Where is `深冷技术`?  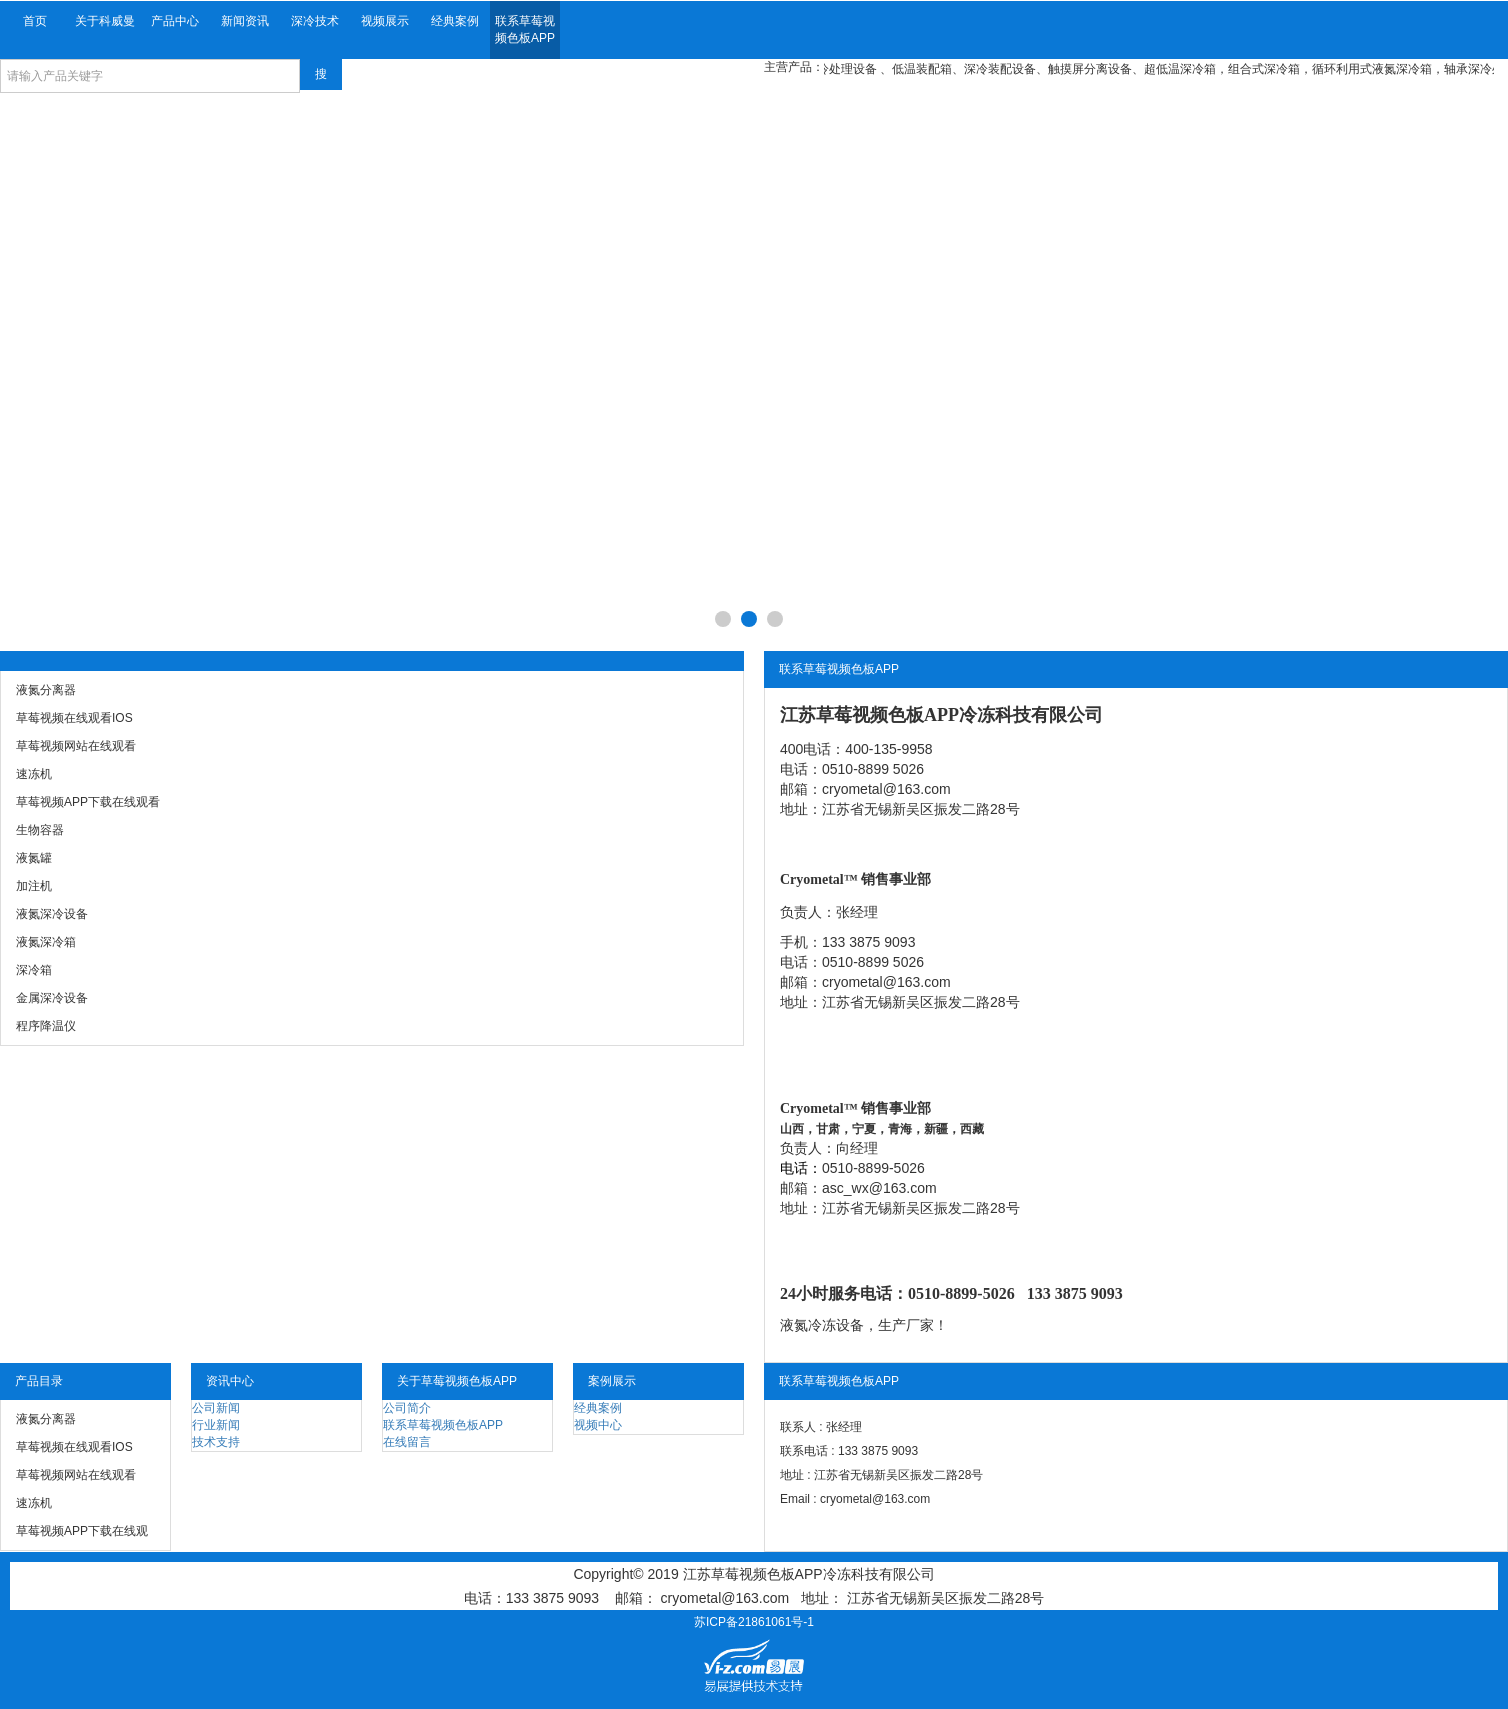 深冷技术 is located at coordinates (315, 21).